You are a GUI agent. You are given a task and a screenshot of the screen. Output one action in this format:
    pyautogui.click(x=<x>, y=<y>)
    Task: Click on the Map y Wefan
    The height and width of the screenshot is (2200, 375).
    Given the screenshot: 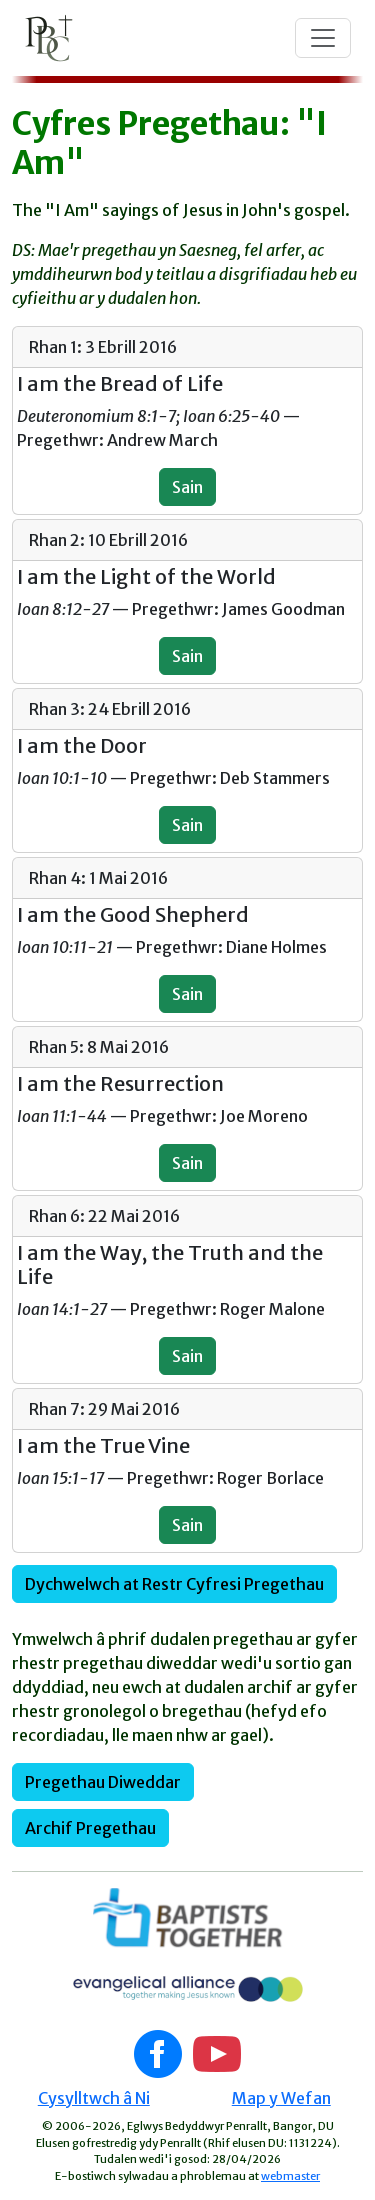 What is the action you would take?
    pyautogui.click(x=281, y=2098)
    